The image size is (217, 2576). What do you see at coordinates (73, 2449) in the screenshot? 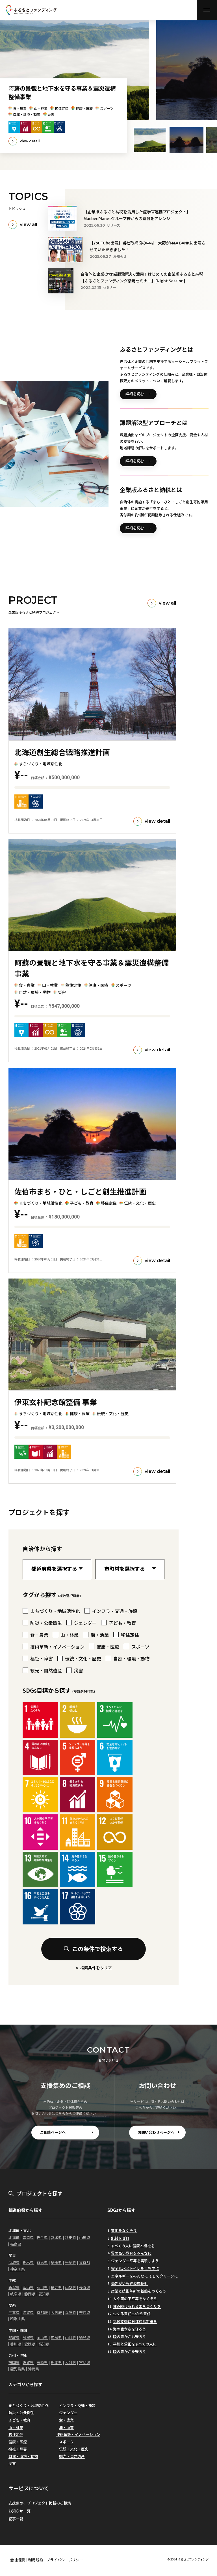
I see `伝統・文化・歴史` at bounding box center [73, 2449].